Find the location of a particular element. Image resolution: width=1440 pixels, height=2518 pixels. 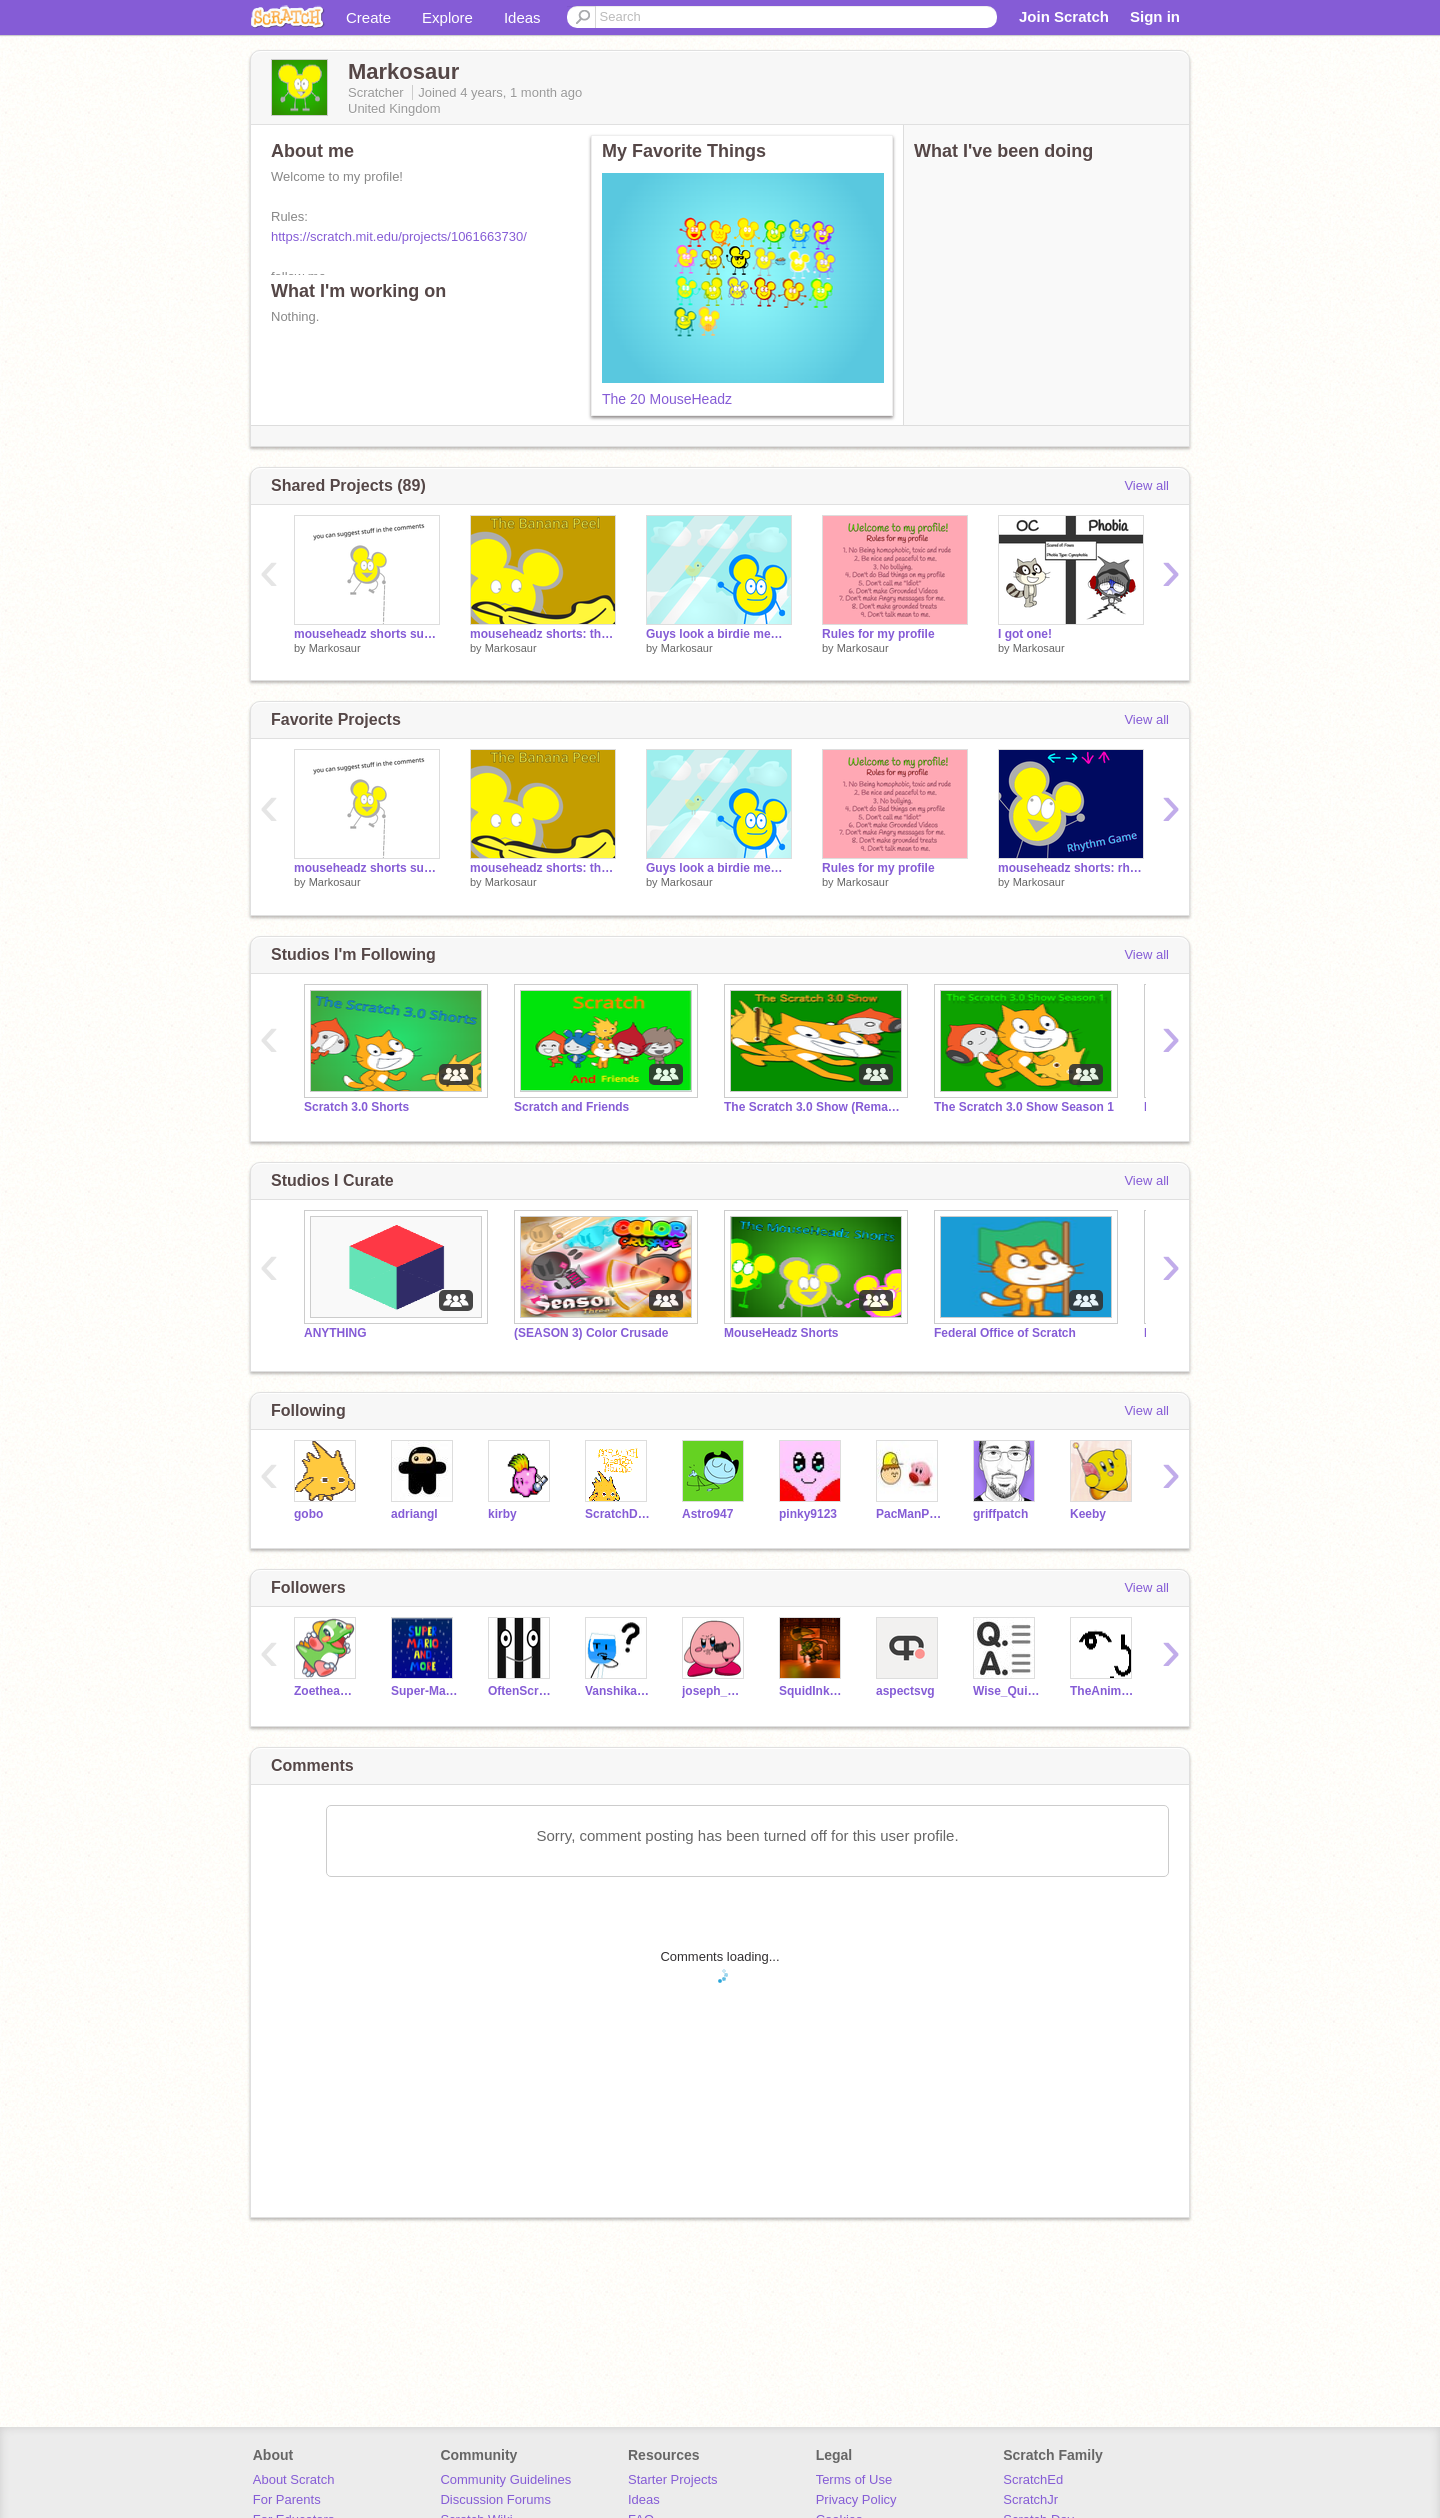

Ideas is located at coordinates (522, 17).